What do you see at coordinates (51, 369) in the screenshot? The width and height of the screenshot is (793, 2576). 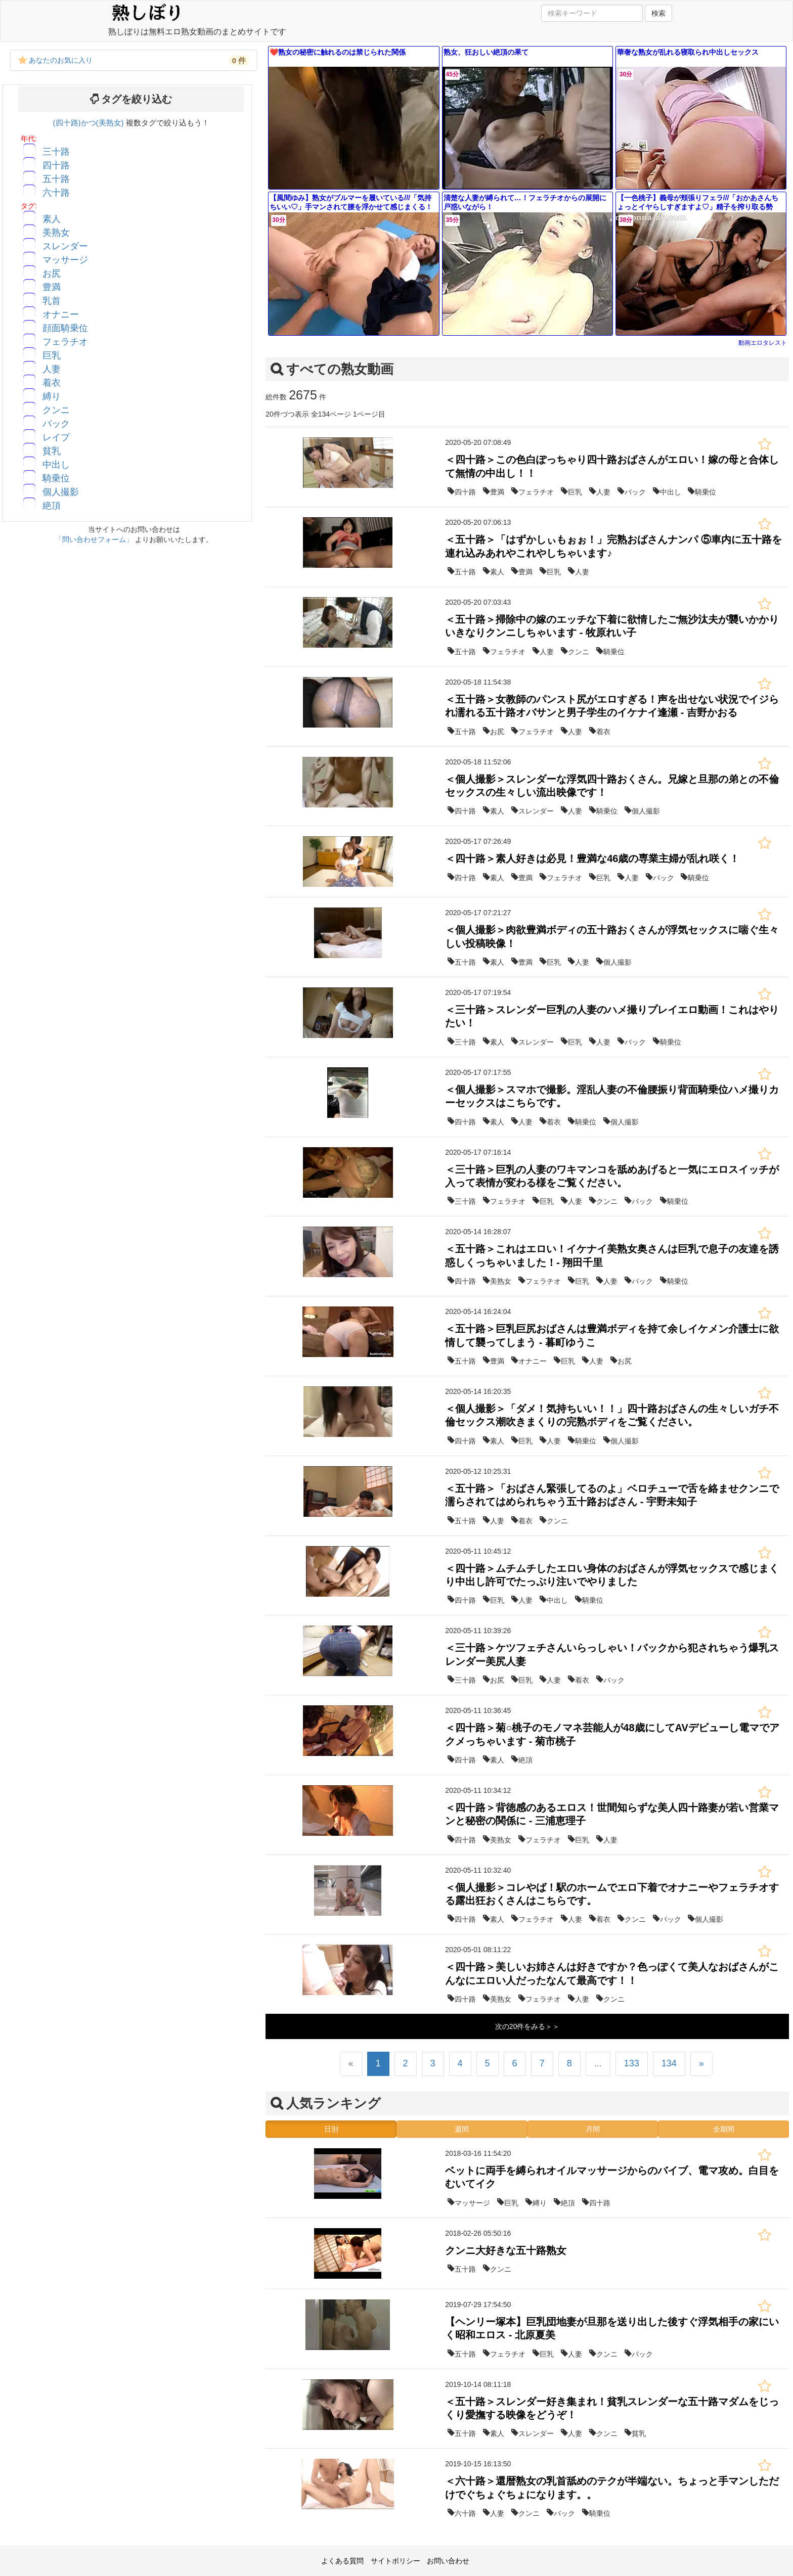 I see `人妻` at bounding box center [51, 369].